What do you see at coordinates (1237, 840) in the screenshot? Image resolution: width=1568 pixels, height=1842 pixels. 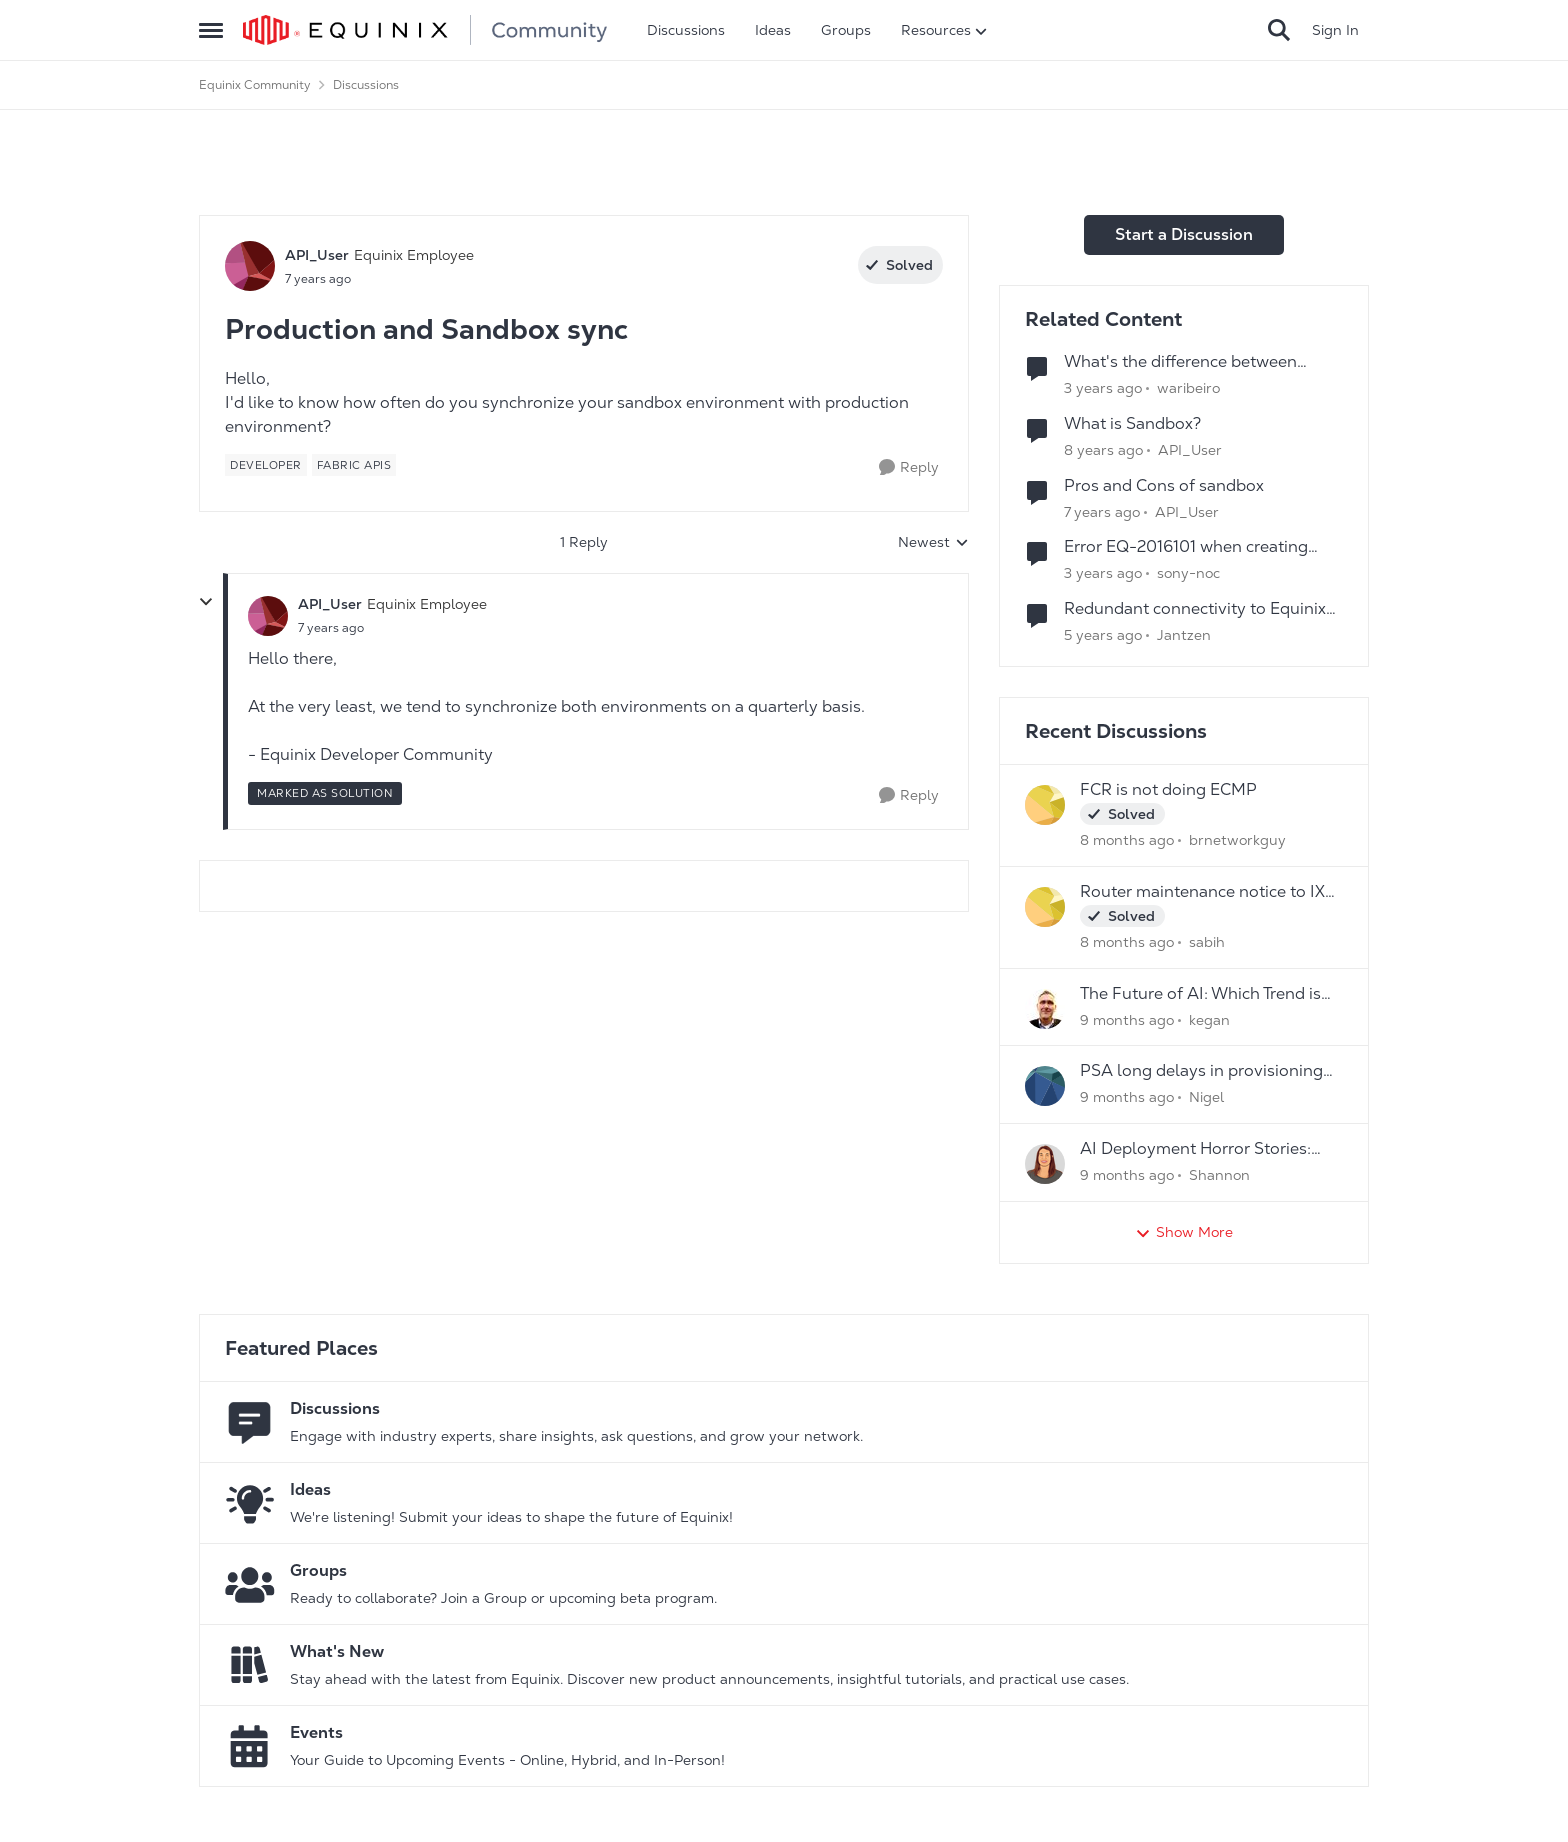 I see `brnetworkguy [View Profile: brnetworkguy]` at bounding box center [1237, 840].